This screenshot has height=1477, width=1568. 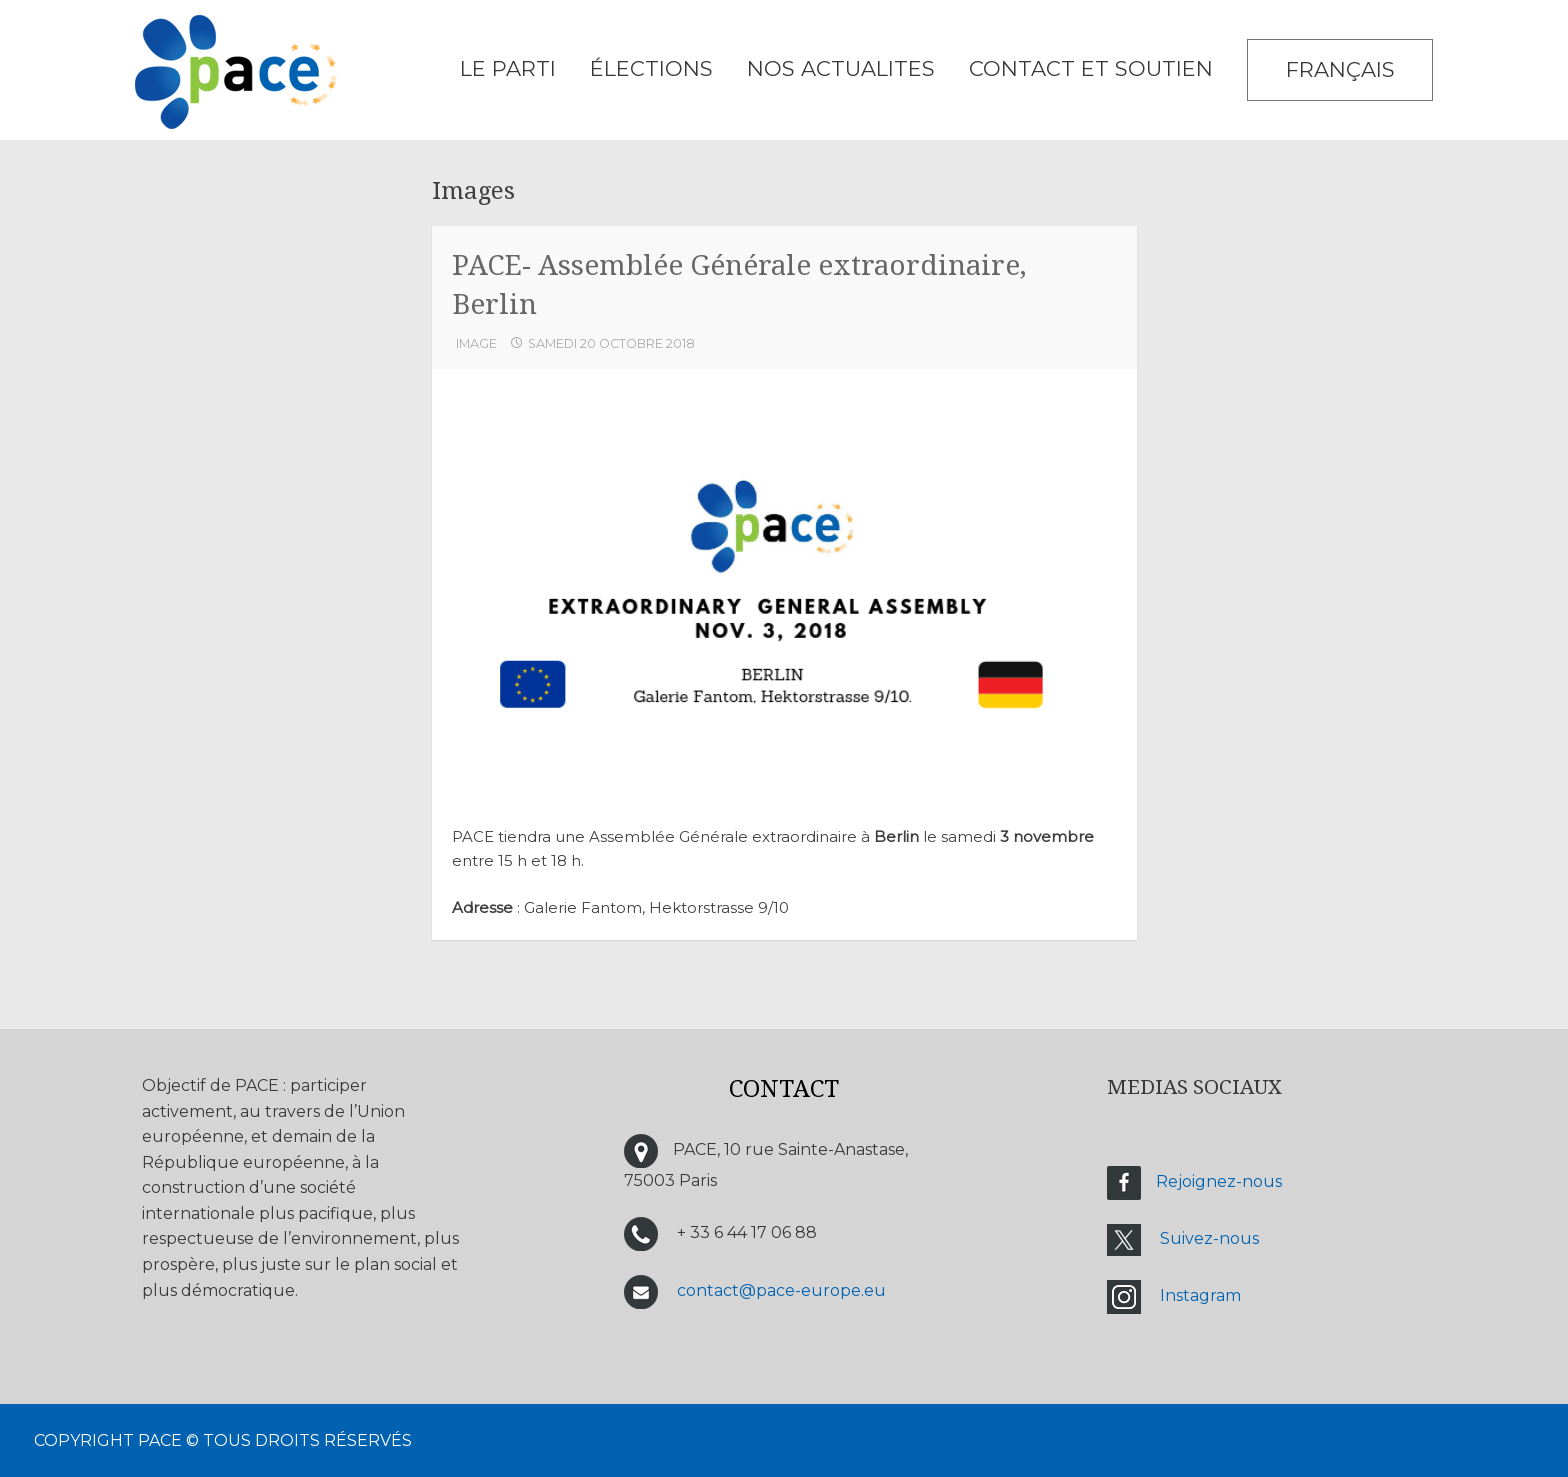 What do you see at coordinates (651, 68) in the screenshot?
I see `ÉLECTIONS` at bounding box center [651, 68].